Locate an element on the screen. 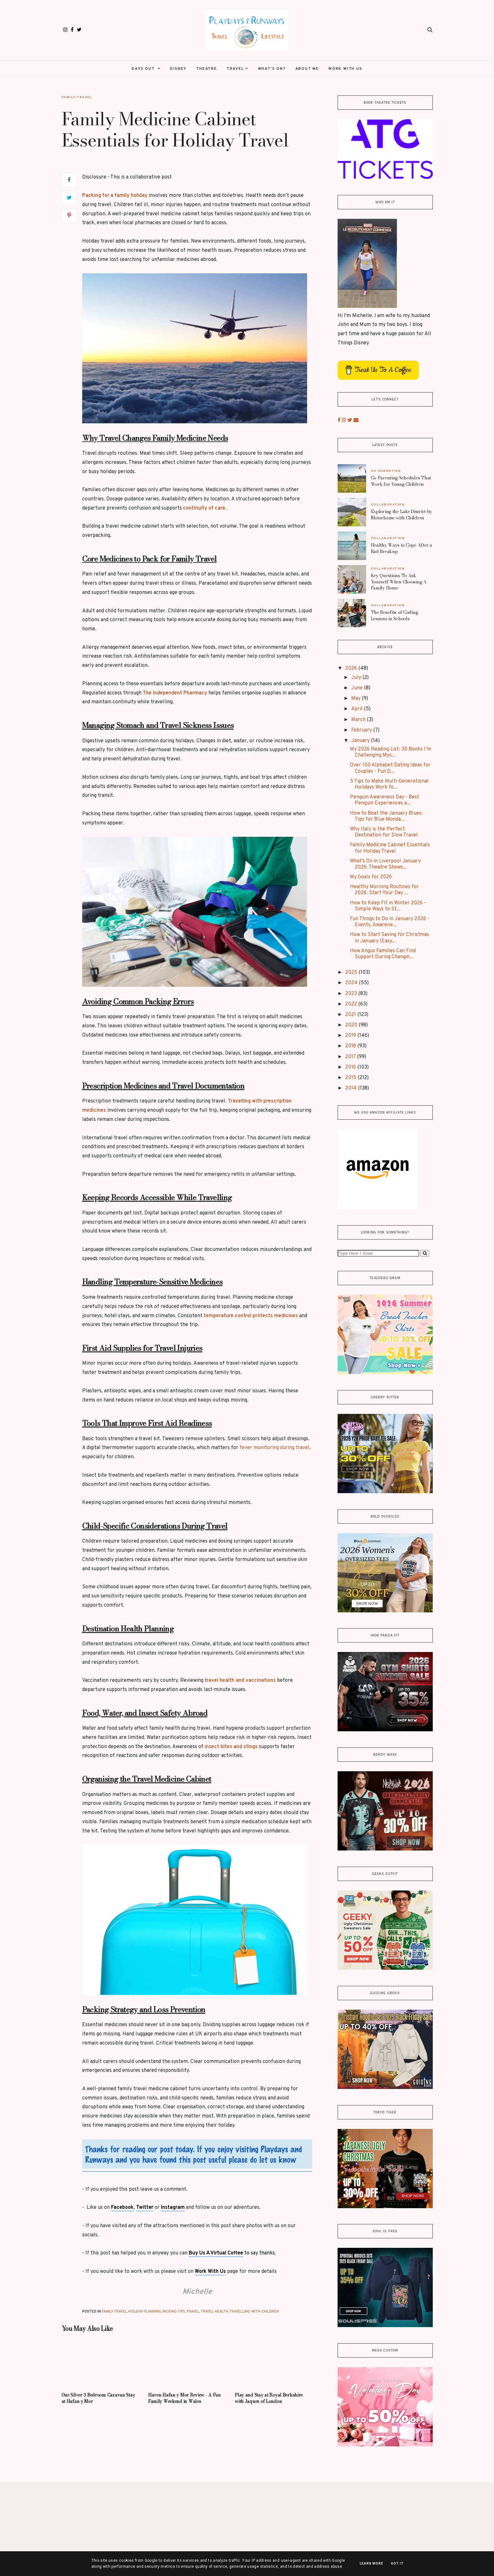  Play and Stay at Royal Berkshire with Jaques of London is located at coordinates (269, 2398).